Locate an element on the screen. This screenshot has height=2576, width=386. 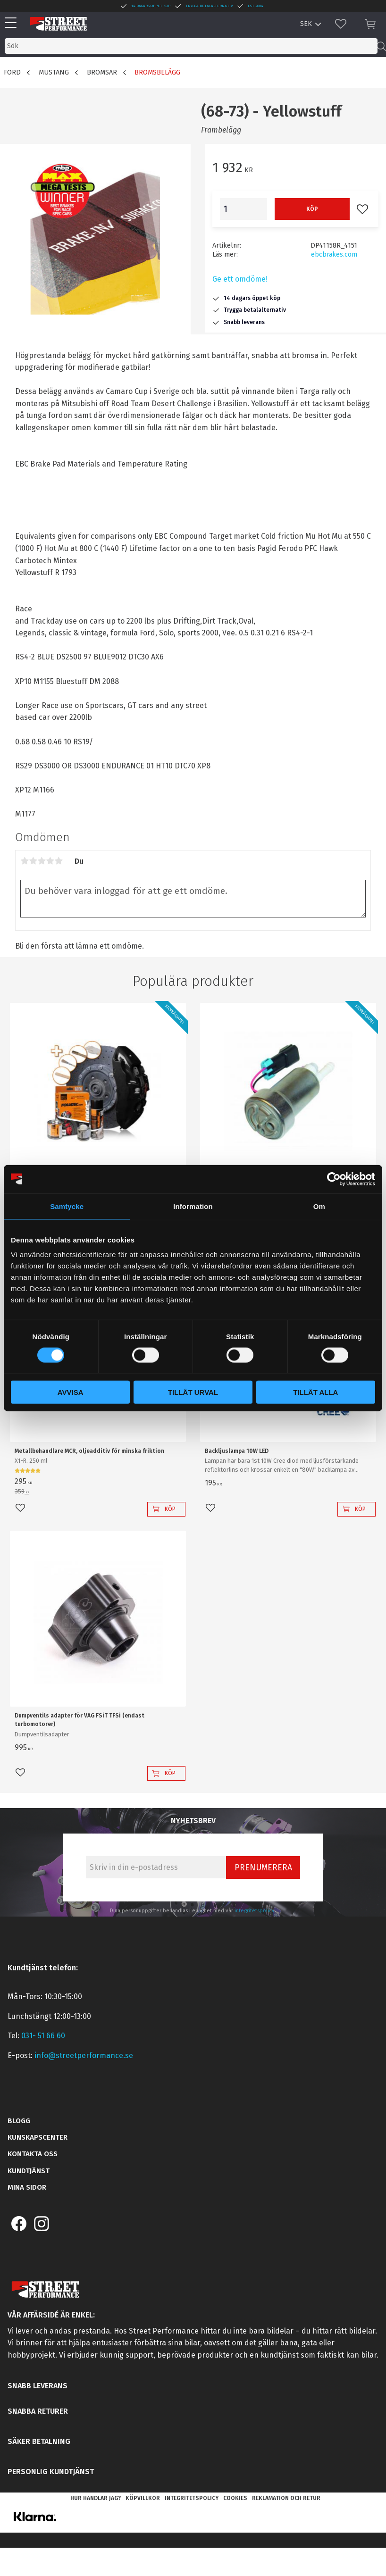
Cookies [menuitem] is located at coordinates (235, 2498).